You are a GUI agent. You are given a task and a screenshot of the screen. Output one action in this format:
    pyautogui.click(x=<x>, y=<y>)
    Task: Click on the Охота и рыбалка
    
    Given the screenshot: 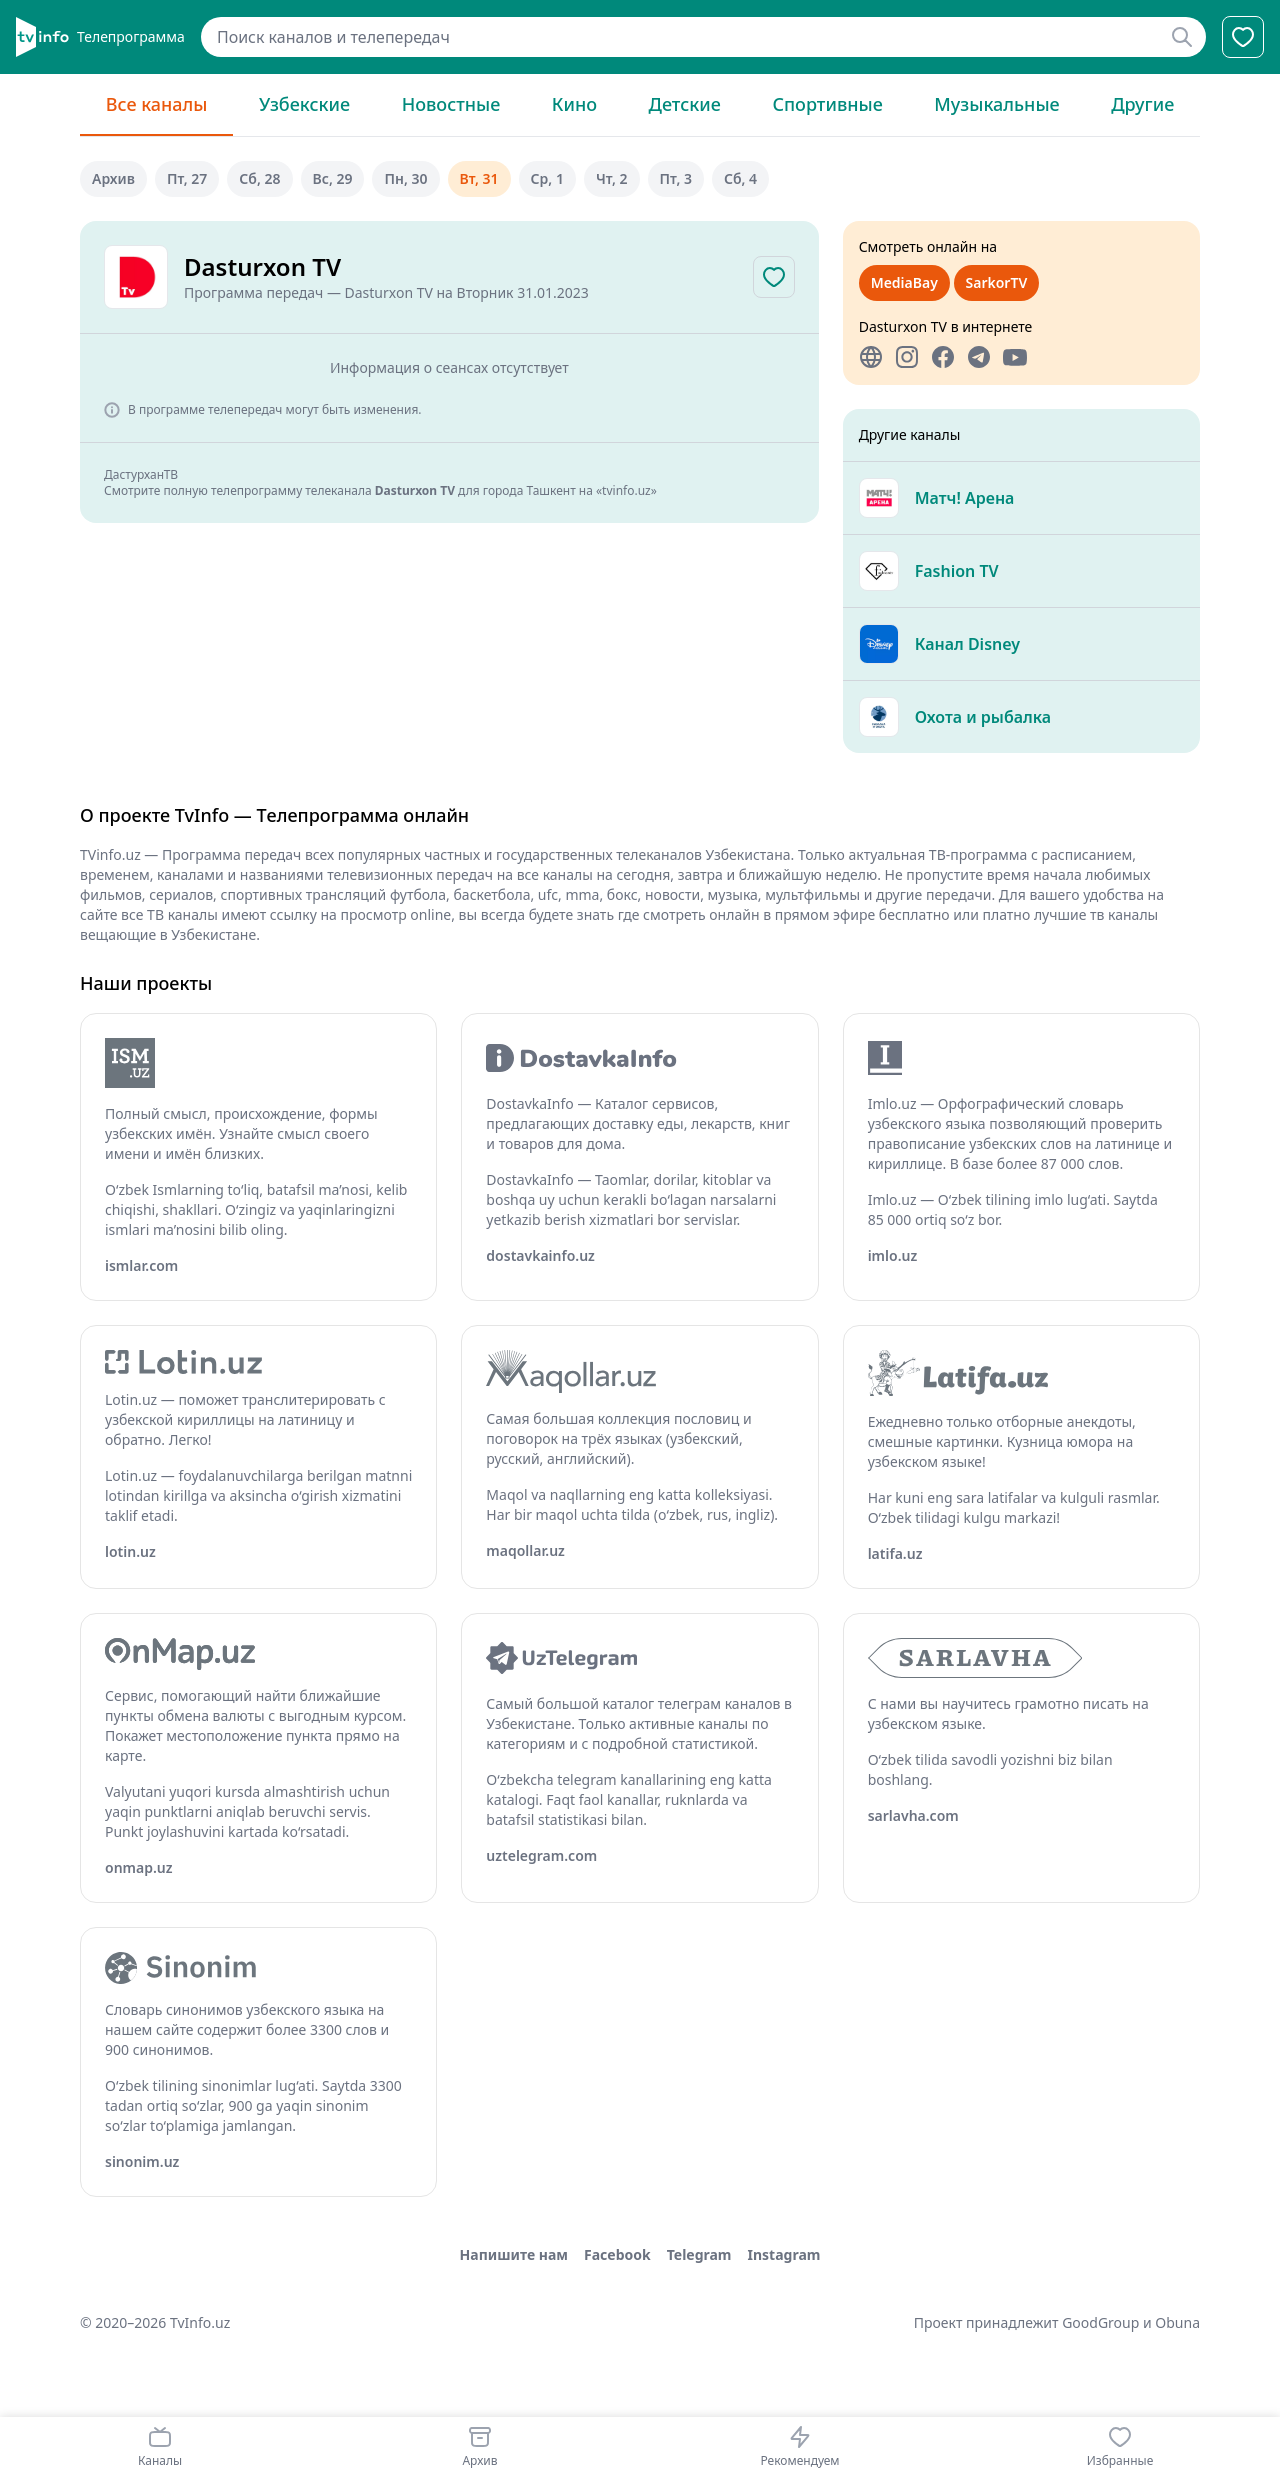 What is the action you would take?
    pyautogui.click(x=983, y=717)
    